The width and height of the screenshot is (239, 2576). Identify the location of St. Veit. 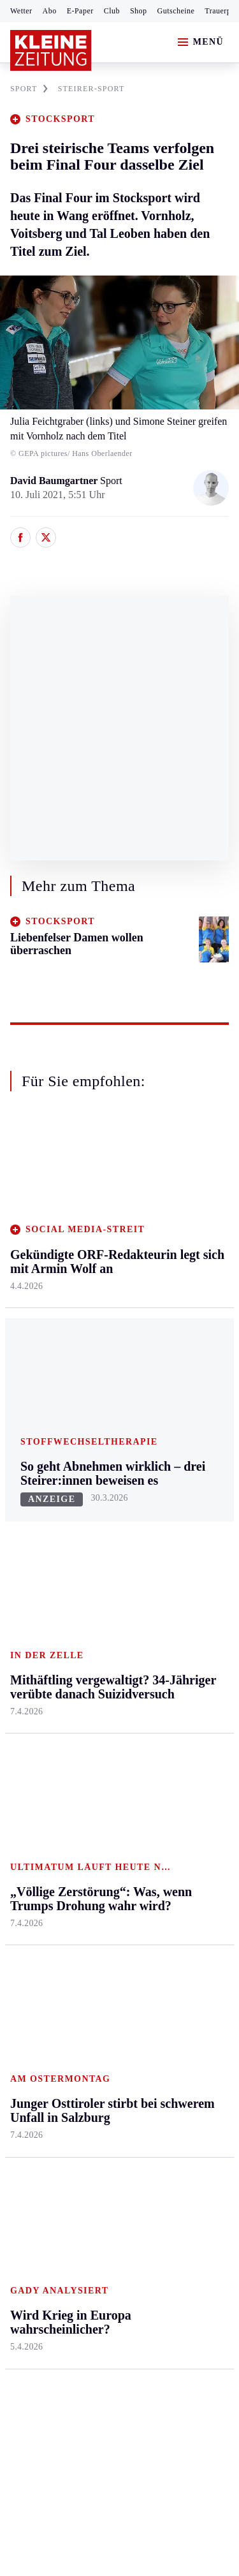
(98, 1613).